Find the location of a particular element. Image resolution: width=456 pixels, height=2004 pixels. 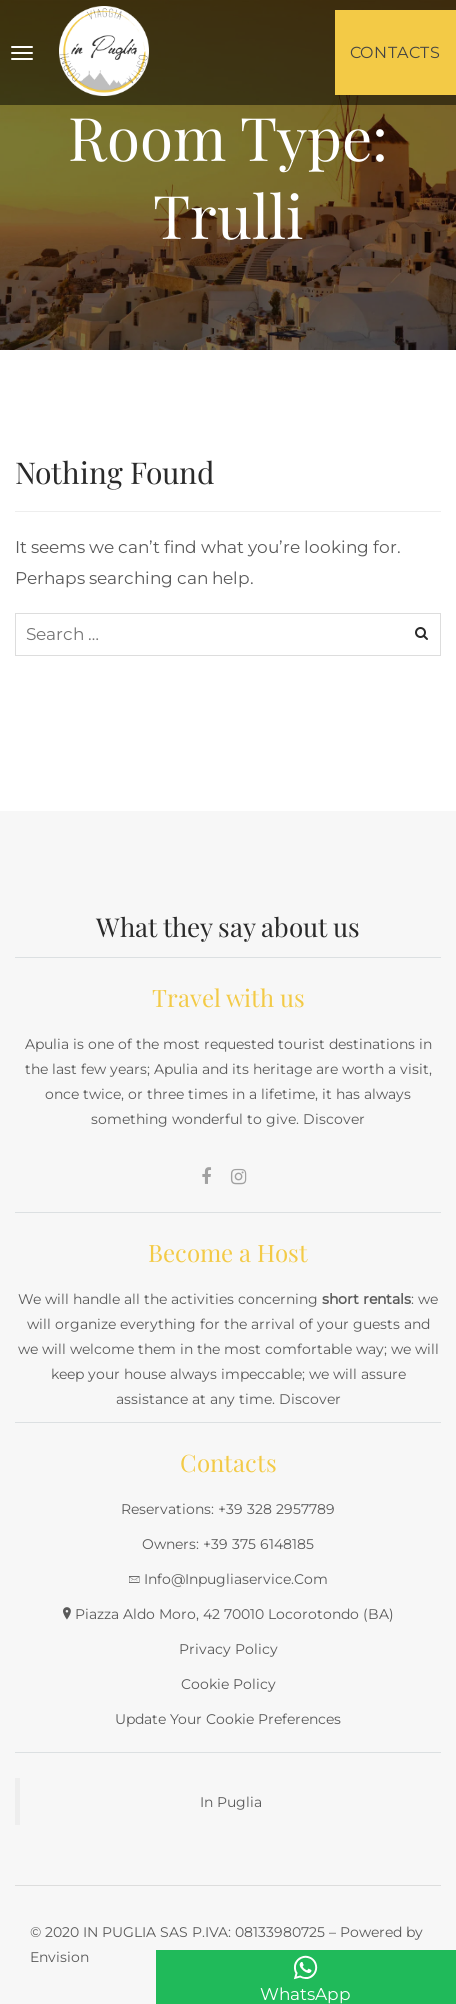

info@inpugliaservice.com is located at coordinates (236, 1579).